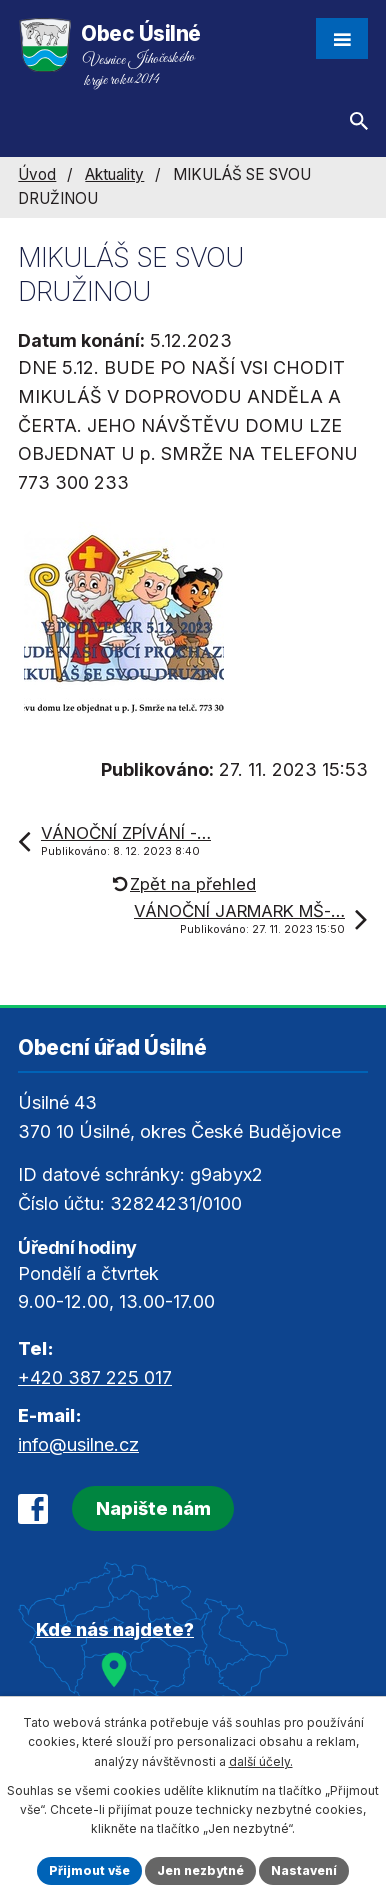 Image resolution: width=386 pixels, height=1900 pixels. Describe the element at coordinates (95, 1377) in the screenshot. I see `+420 387 225 017` at that location.